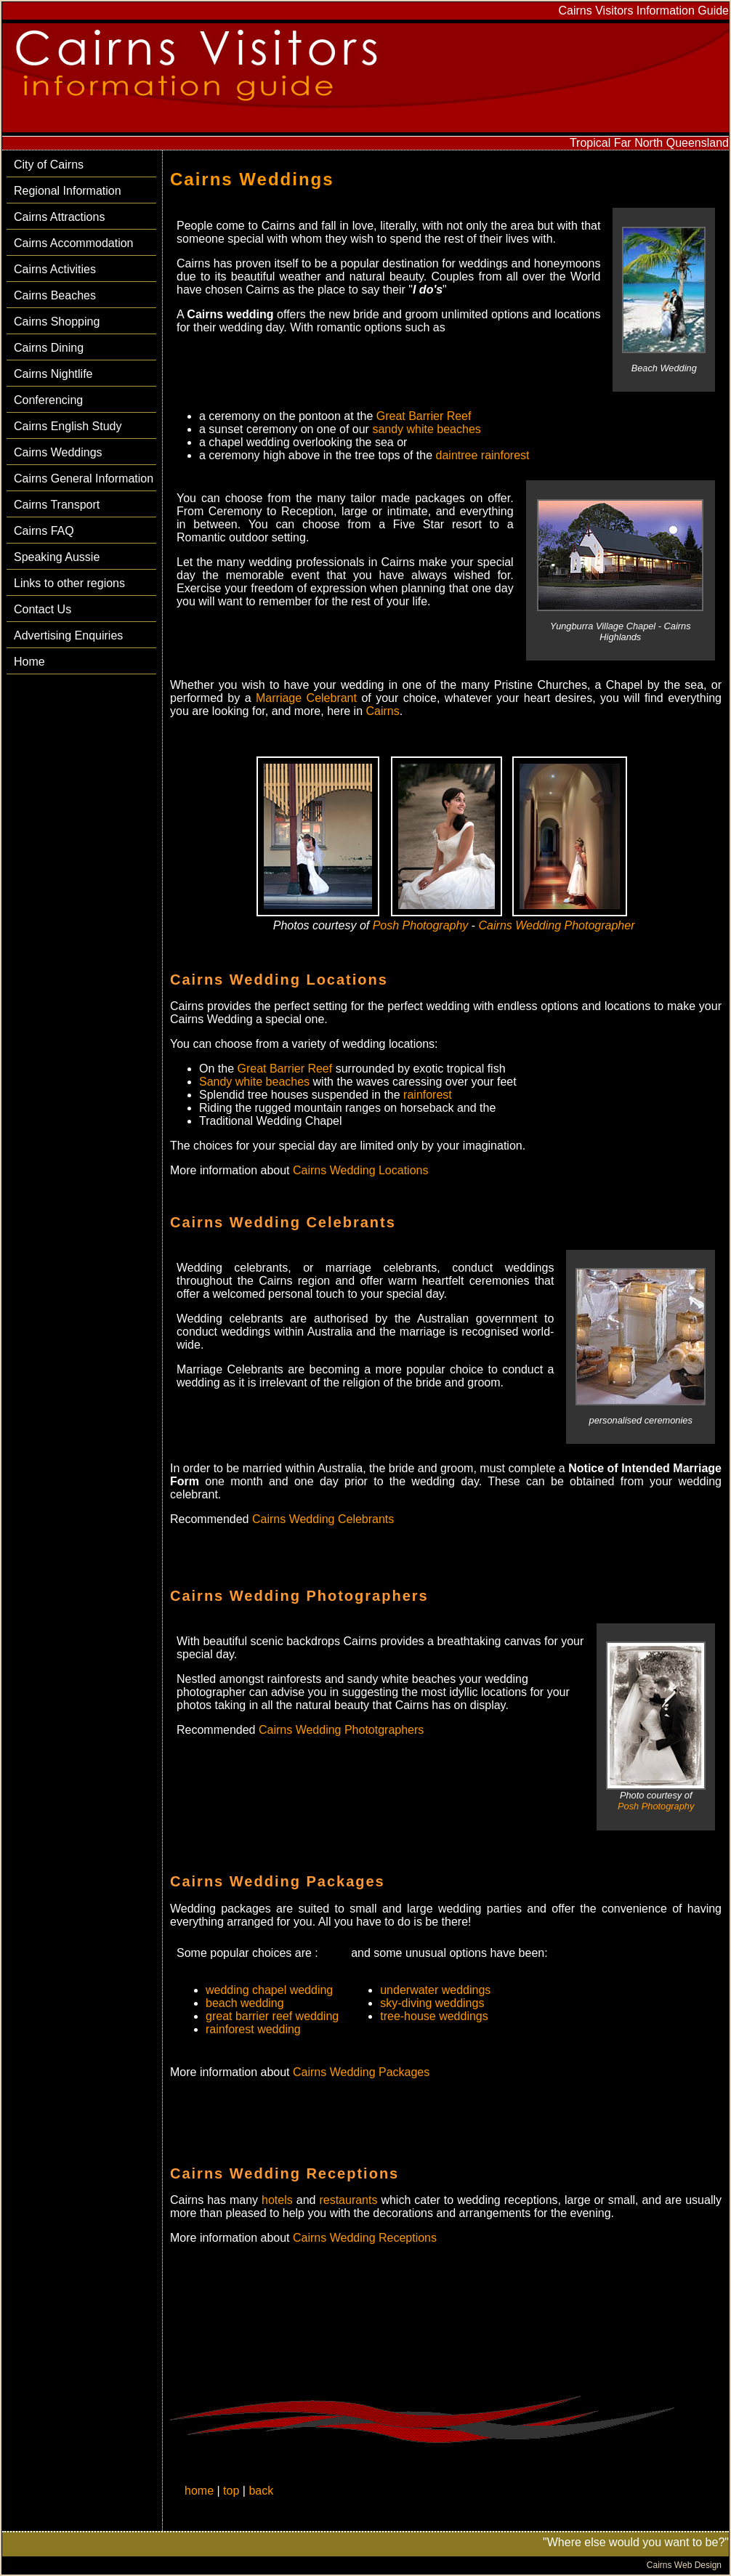  I want to click on Advertising Enquiries, so click(68, 635).